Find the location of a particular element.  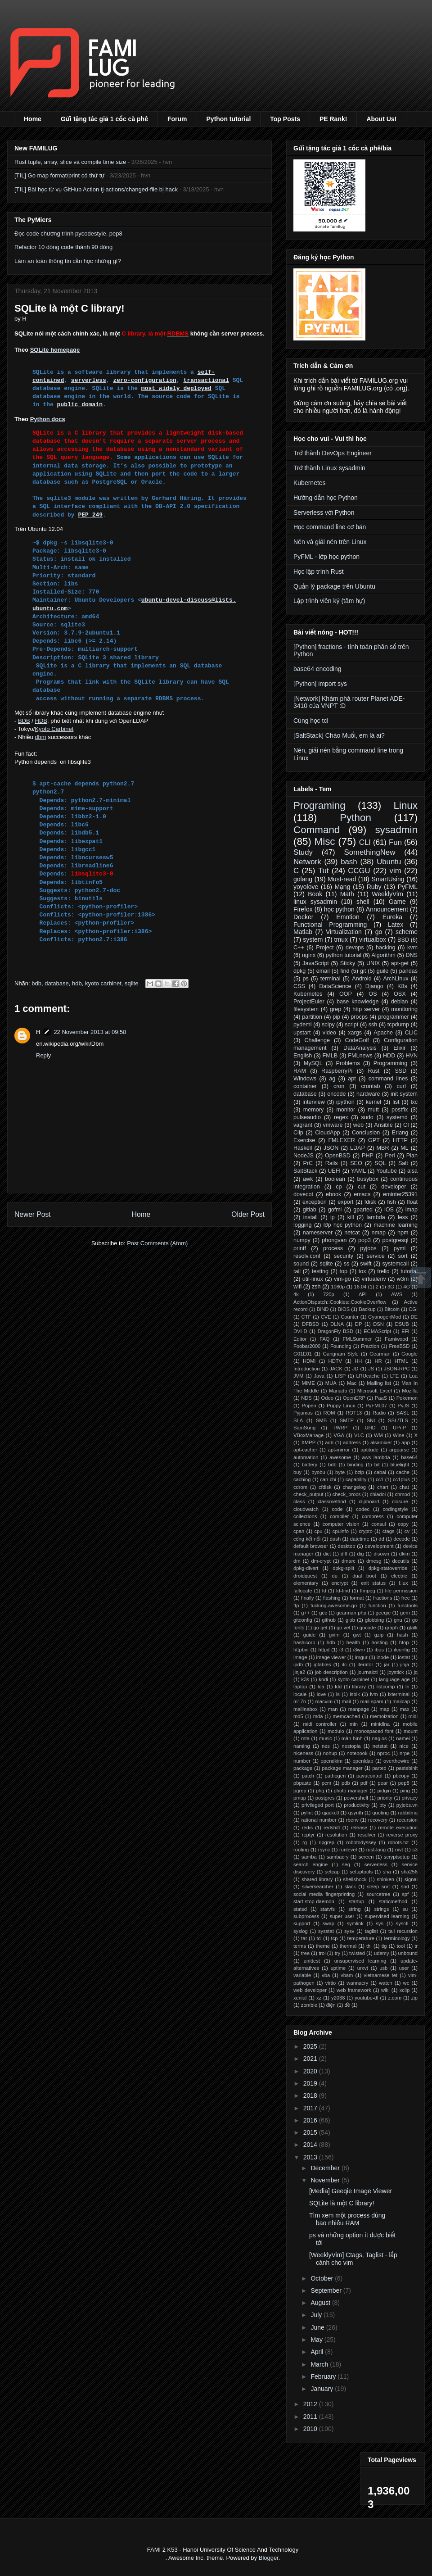

Tut is located at coordinates (323, 870).